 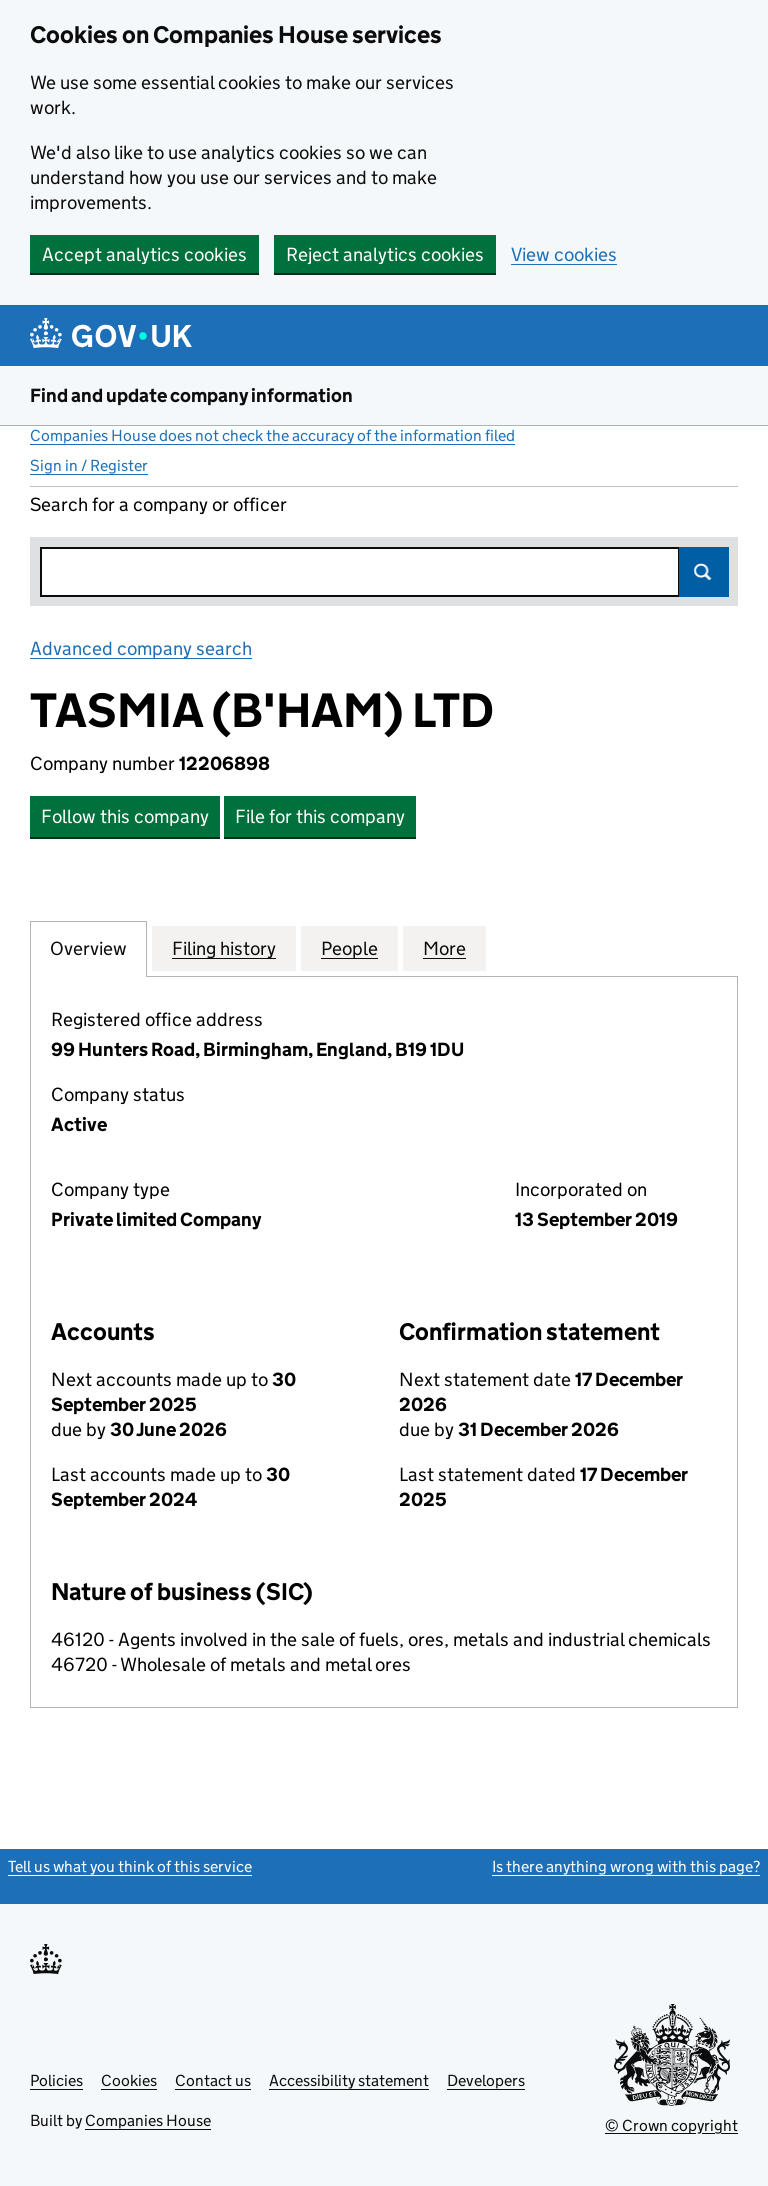 I want to click on Find and update company information, so click(x=191, y=395).